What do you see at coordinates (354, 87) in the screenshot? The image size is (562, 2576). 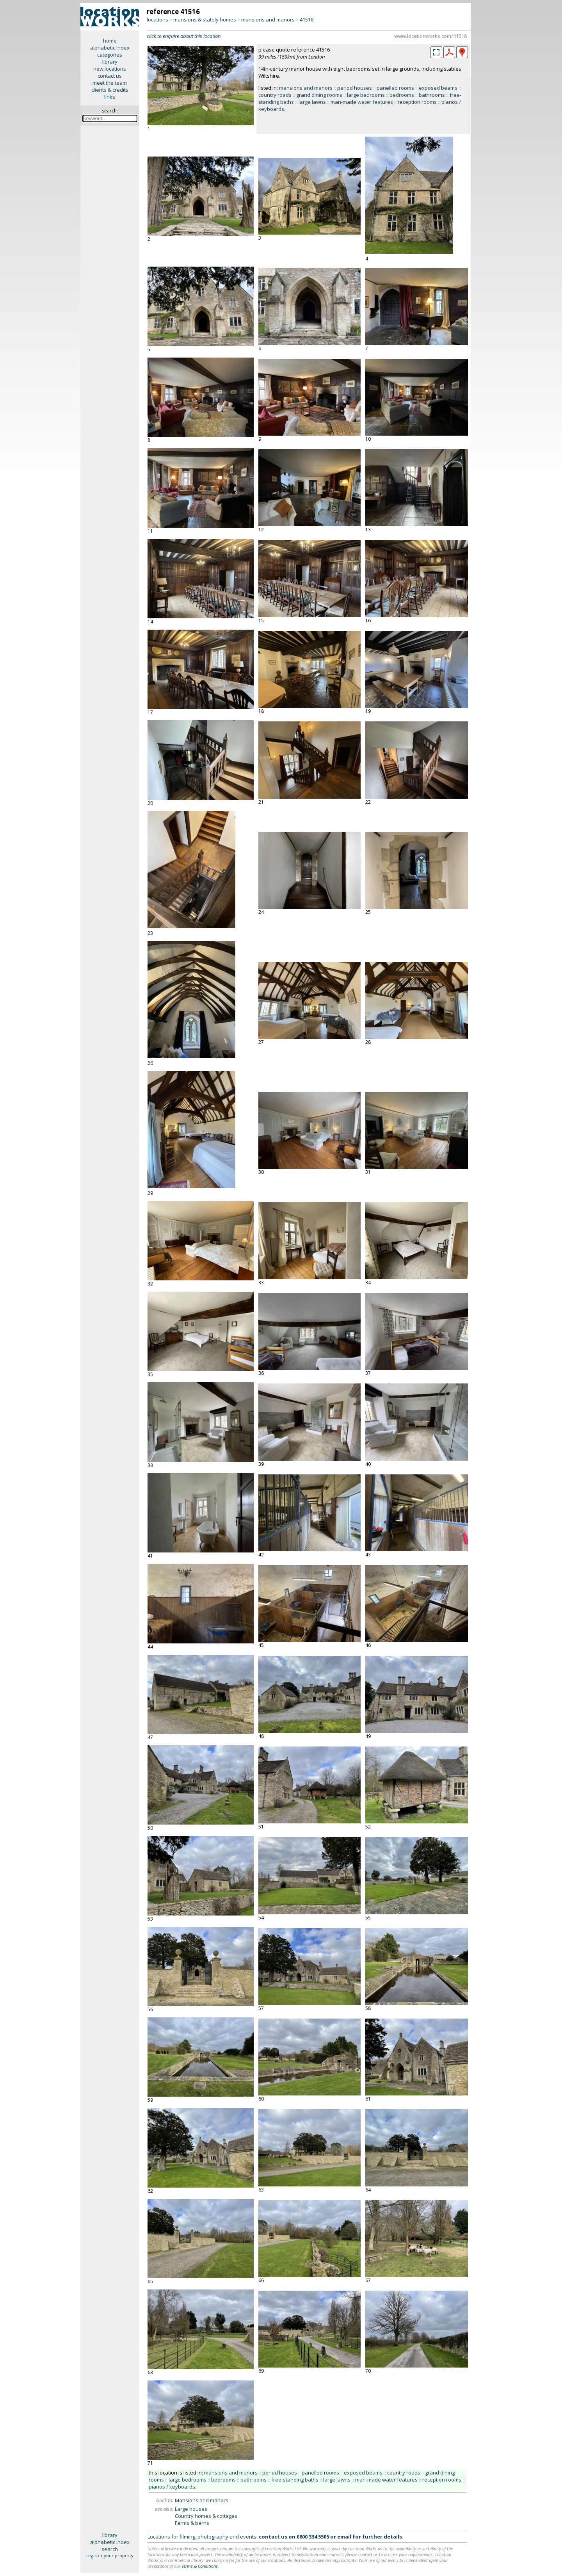 I see `period houses` at bounding box center [354, 87].